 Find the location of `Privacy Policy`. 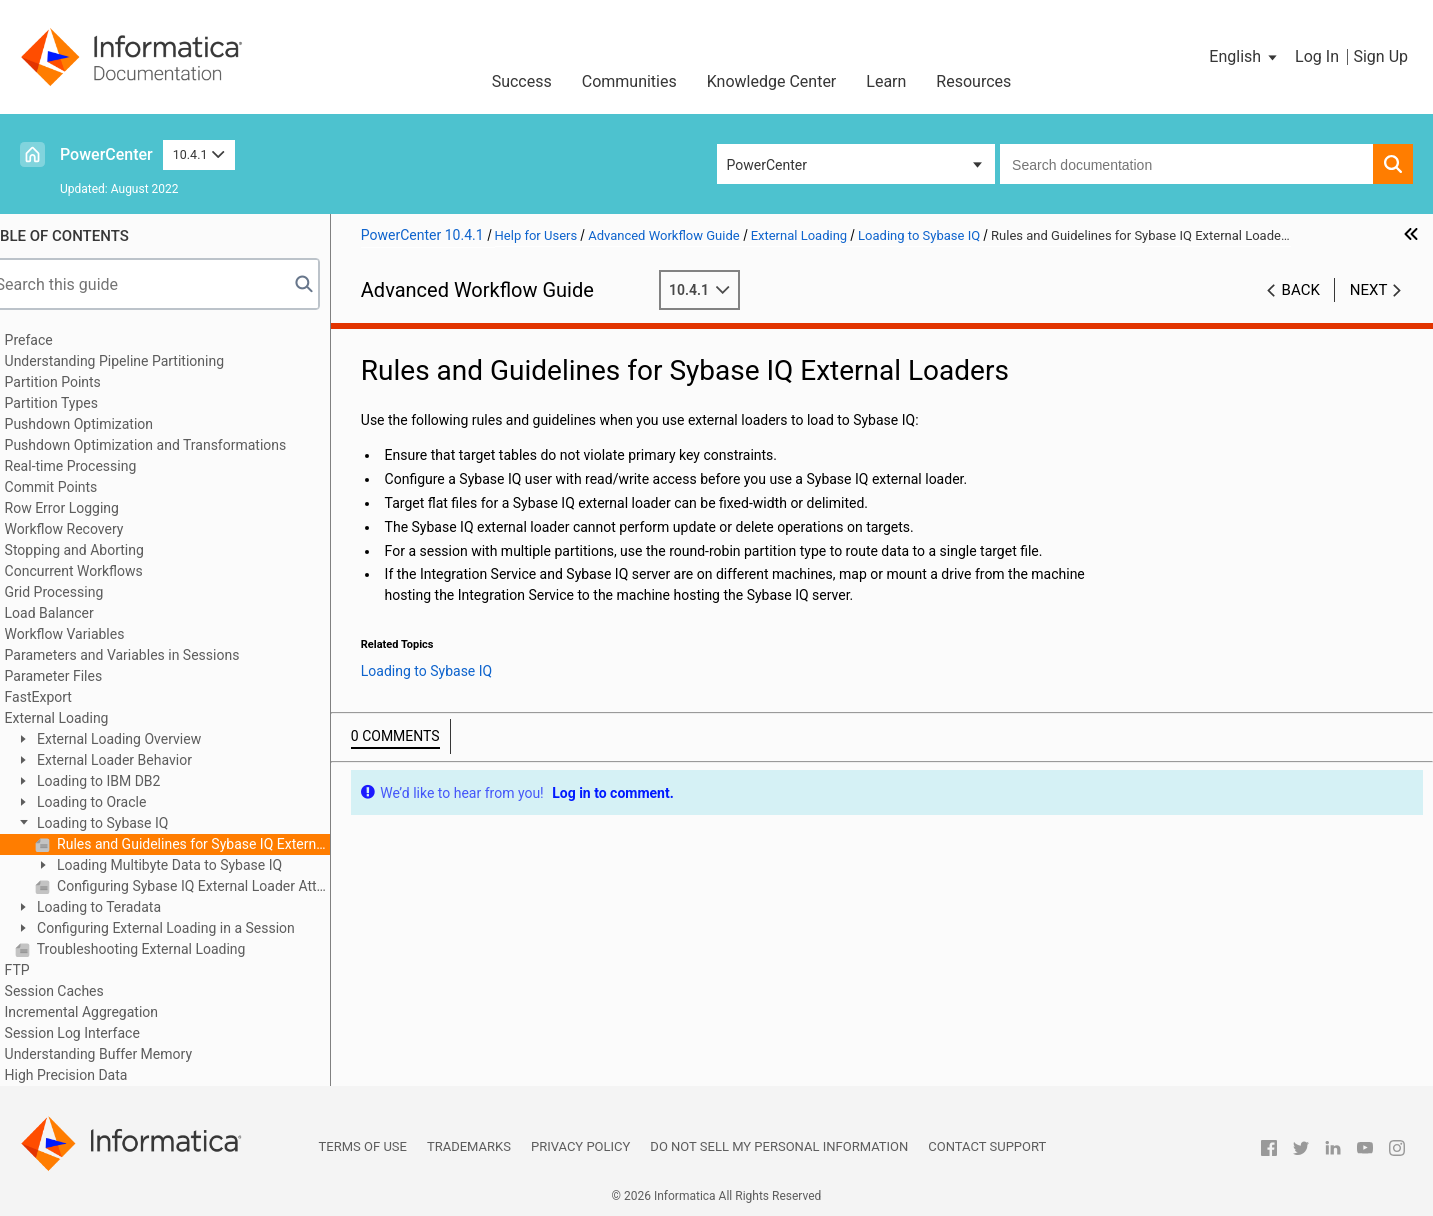

Privacy Policy is located at coordinates (580, 1146).